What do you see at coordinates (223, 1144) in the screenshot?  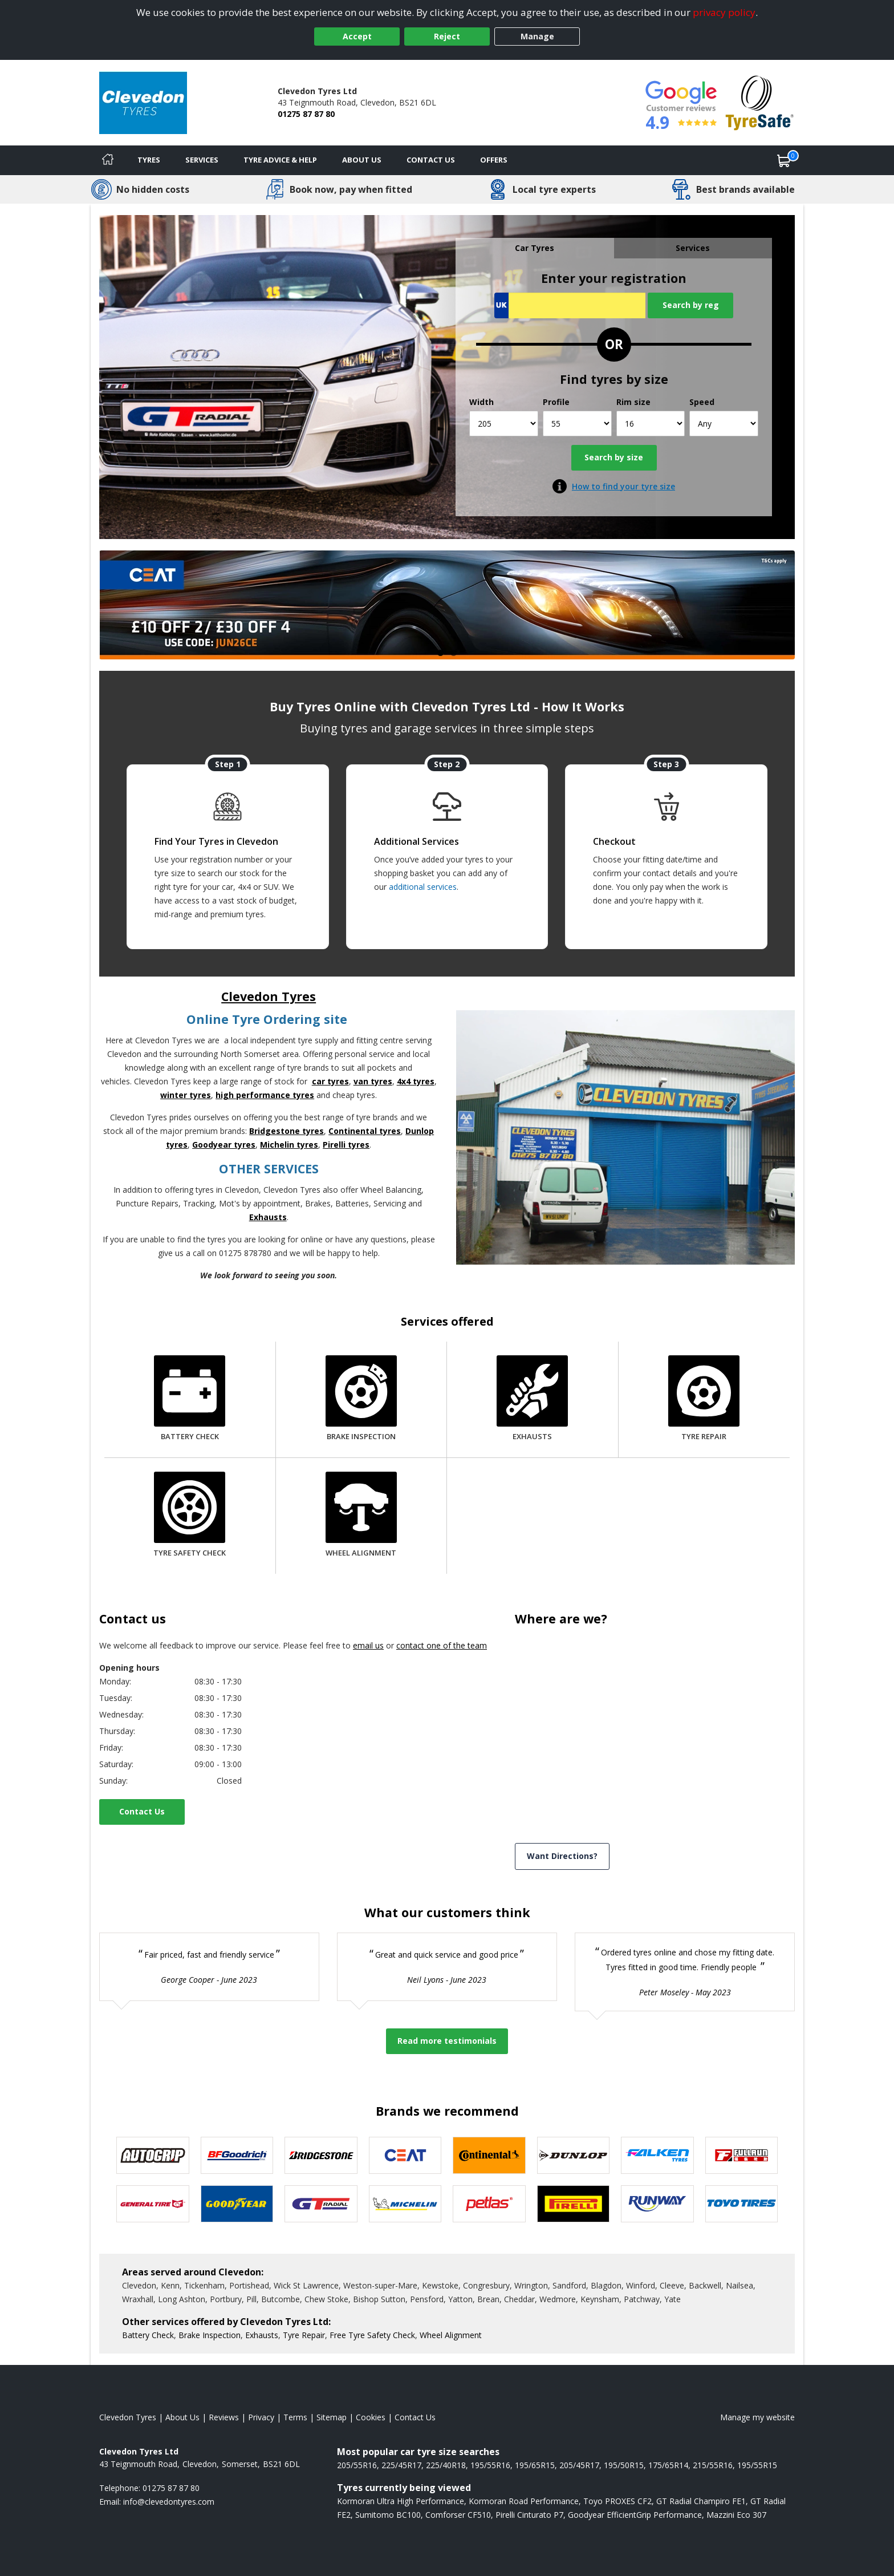 I see `Goodyear tyres` at bounding box center [223, 1144].